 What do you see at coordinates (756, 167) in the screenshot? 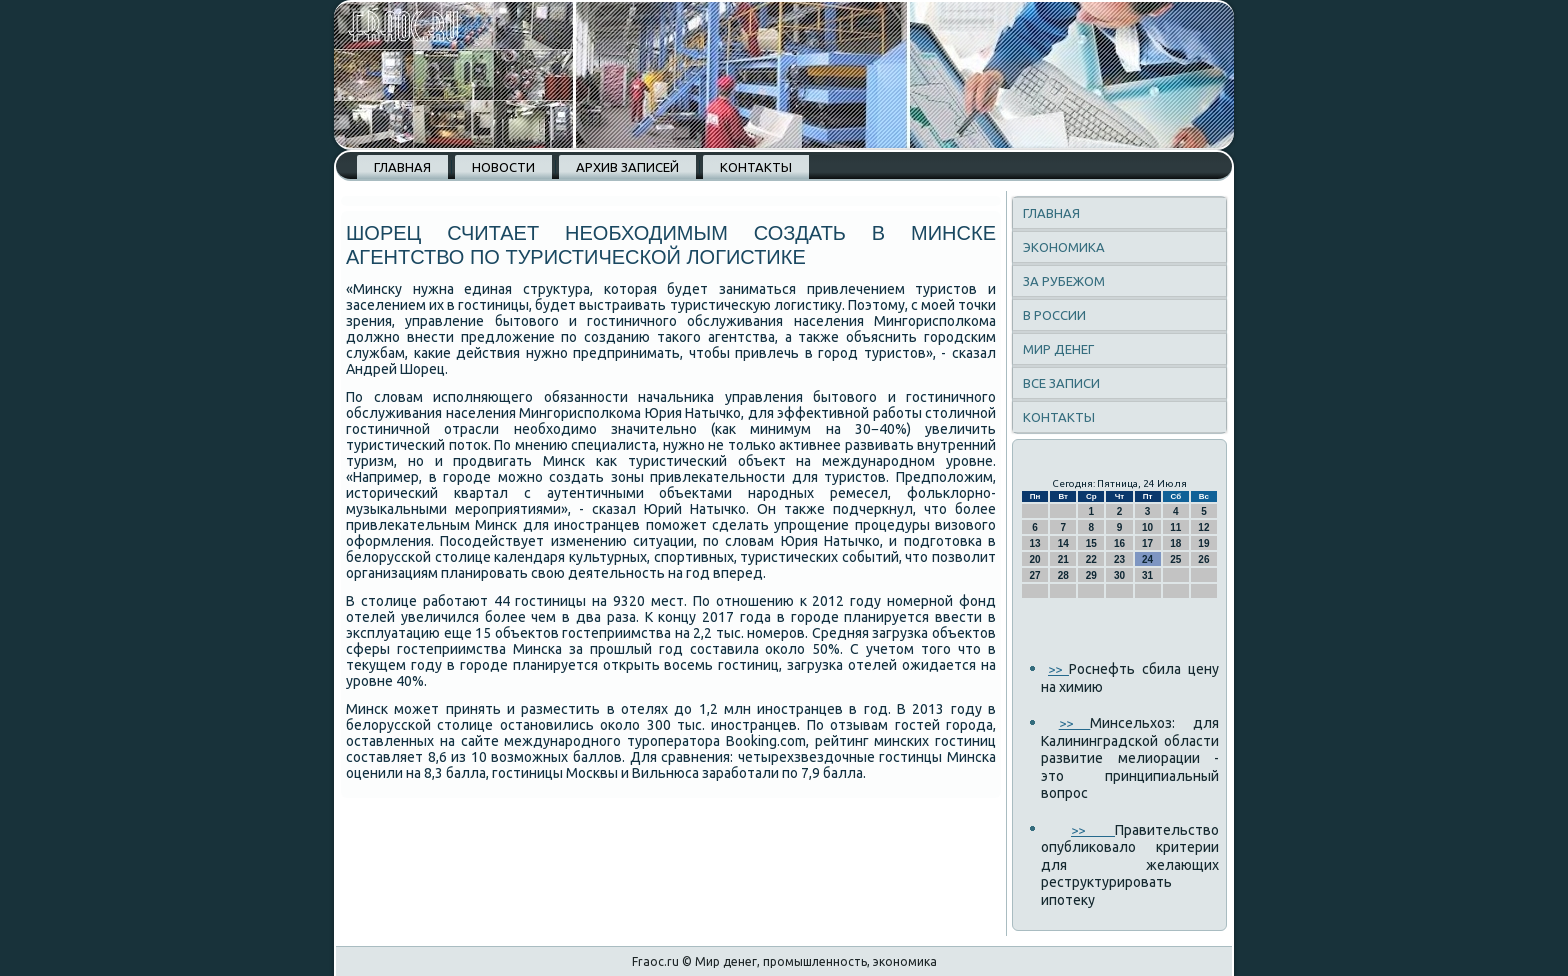
I see `Контакты` at bounding box center [756, 167].